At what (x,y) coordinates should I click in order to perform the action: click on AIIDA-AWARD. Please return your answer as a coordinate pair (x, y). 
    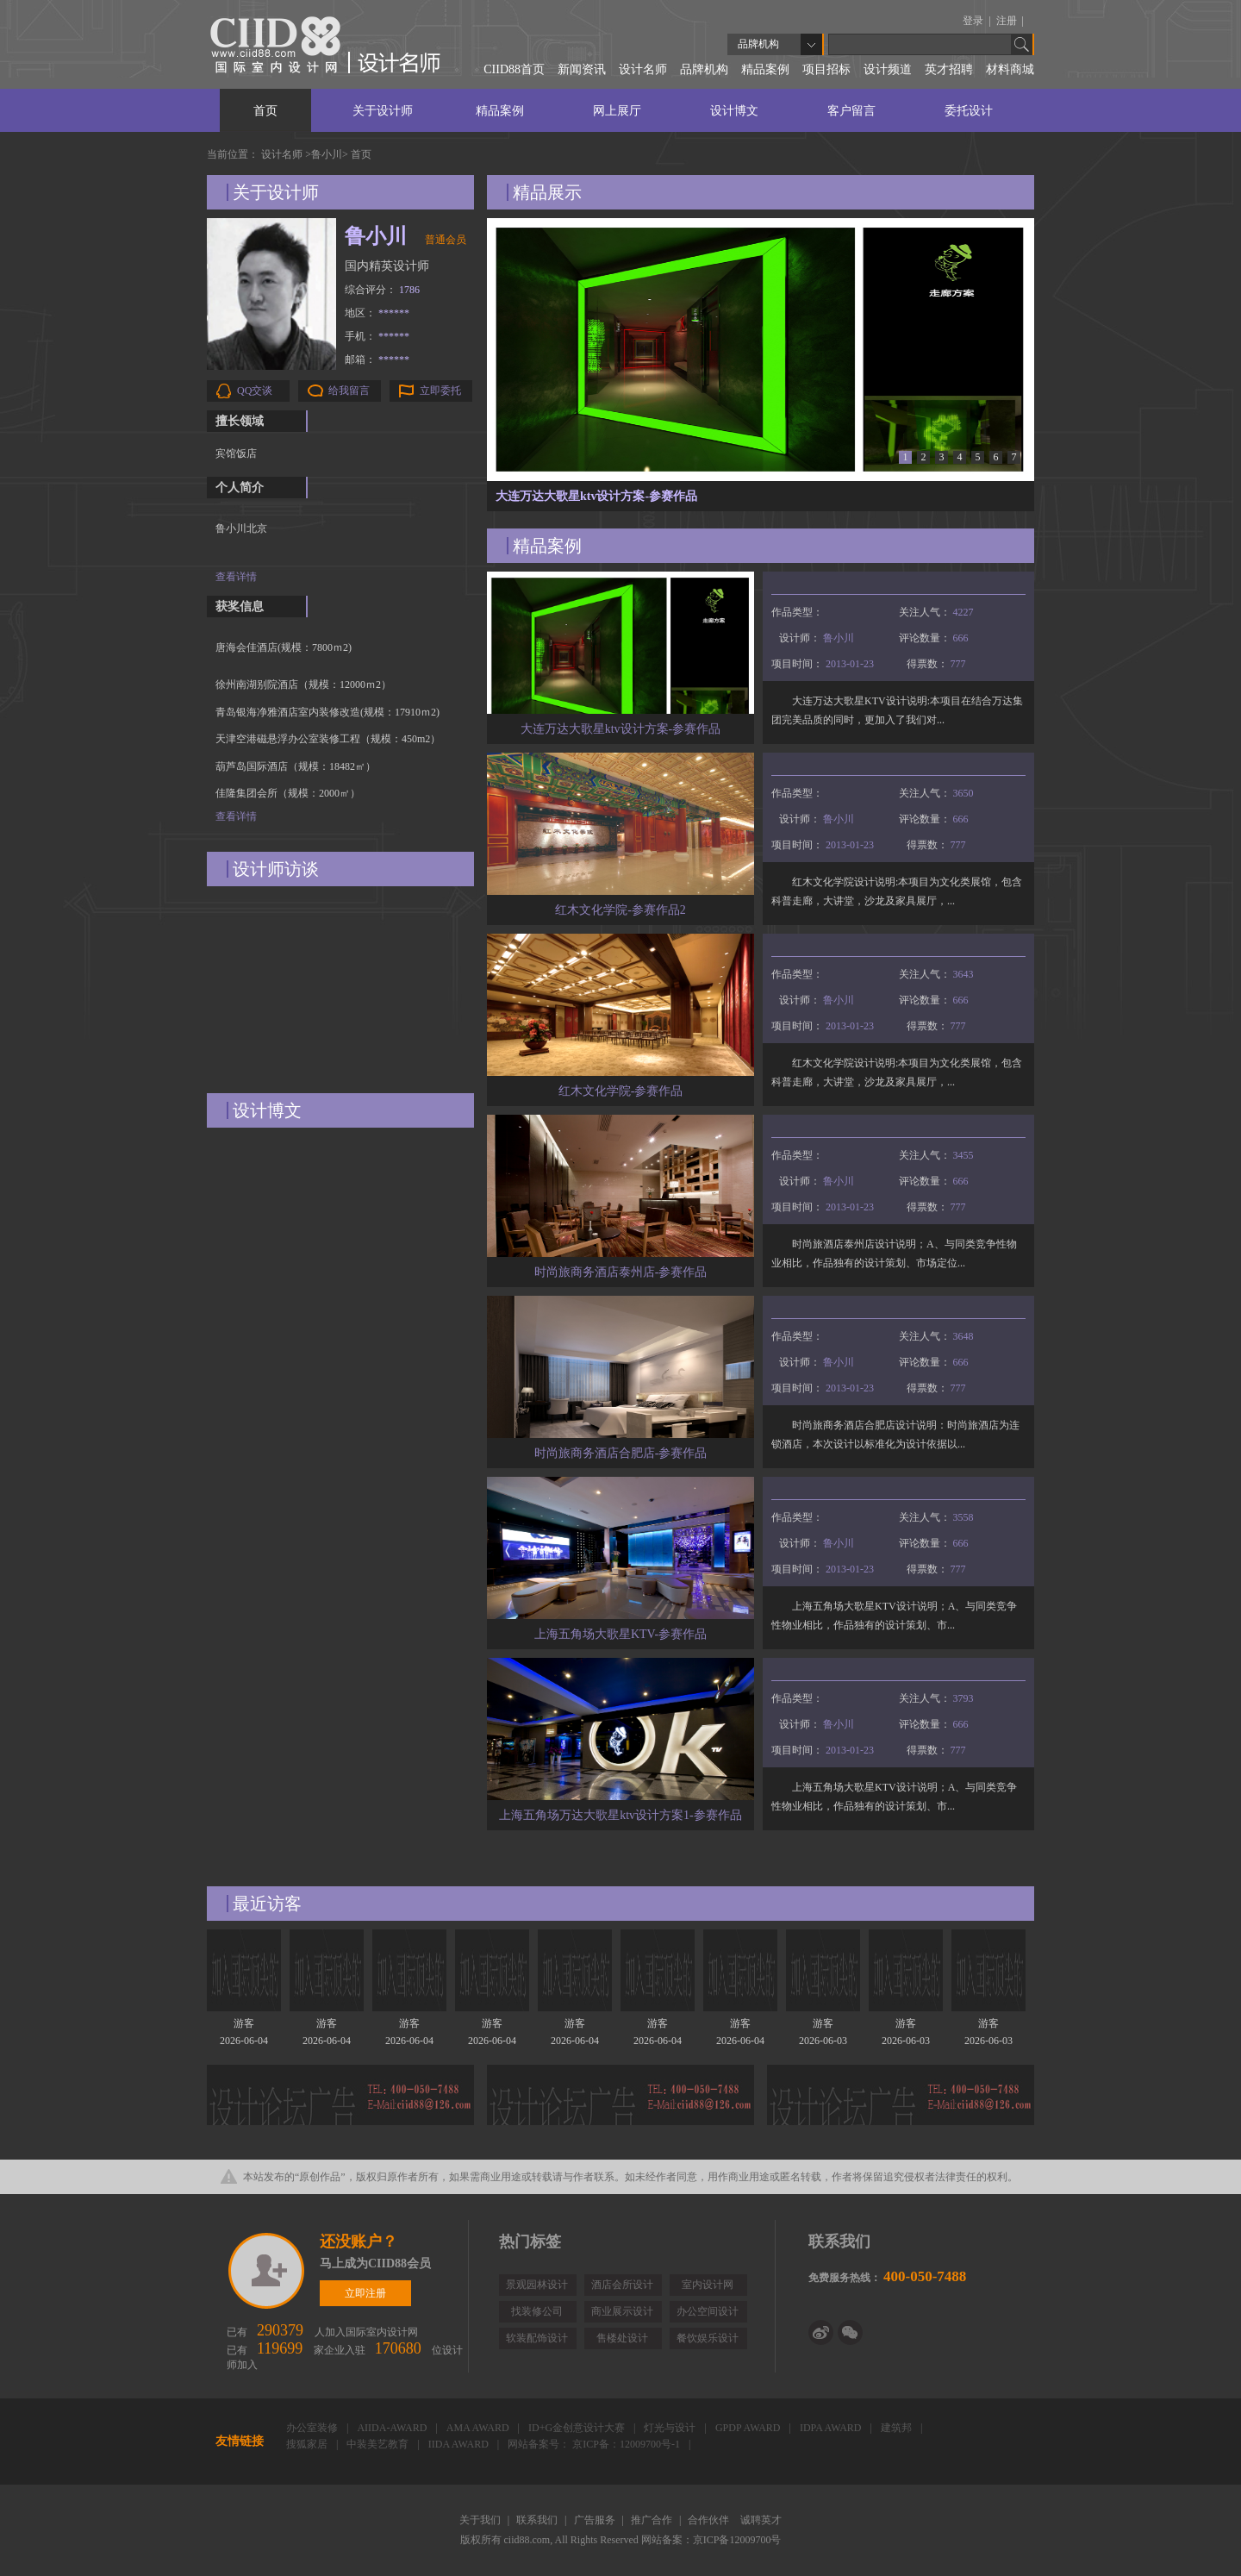
    Looking at the image, I should click on (393, 2428).